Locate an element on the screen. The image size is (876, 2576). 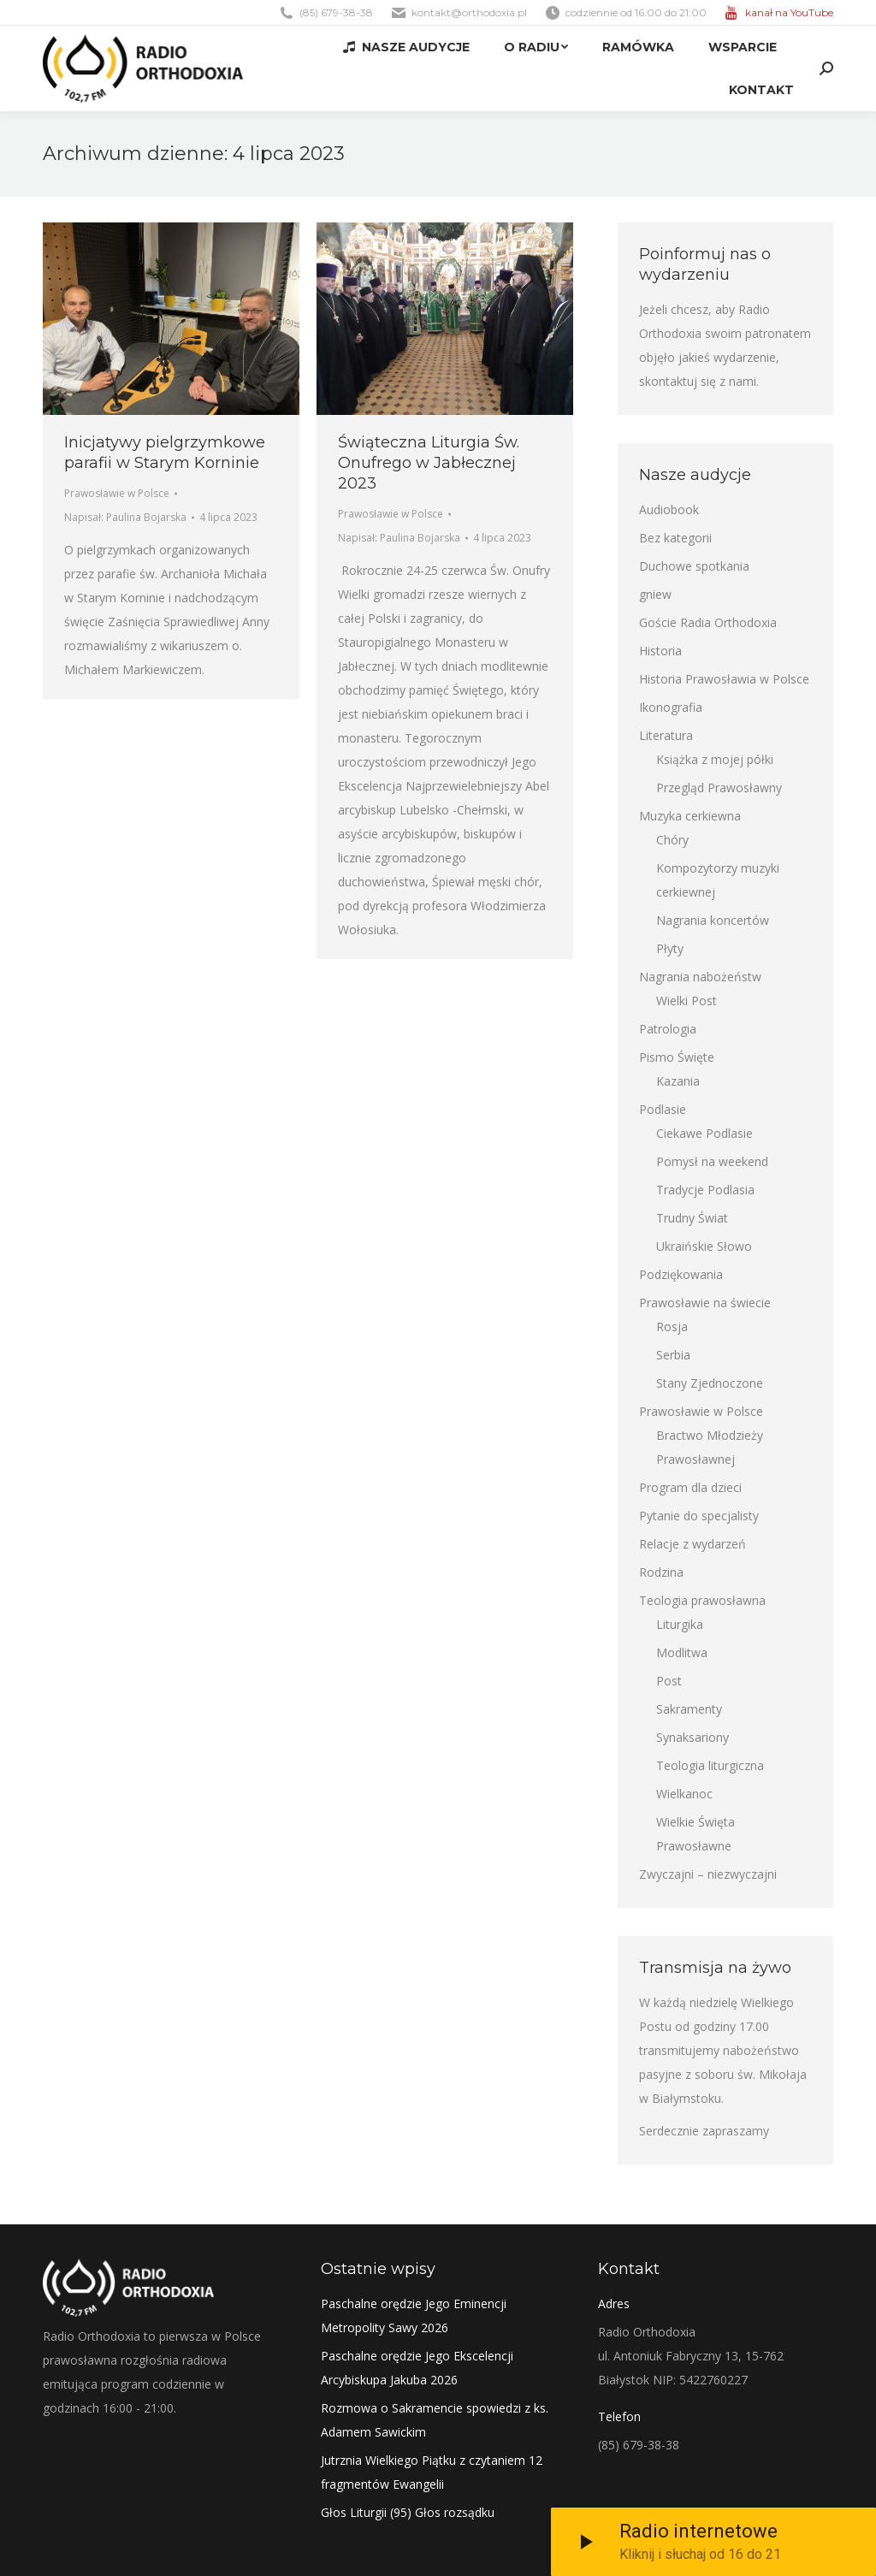
Świąteczna Liturgia Św. Onufrego w Jabłecznej 2023 is located at coordinates (428, 463).